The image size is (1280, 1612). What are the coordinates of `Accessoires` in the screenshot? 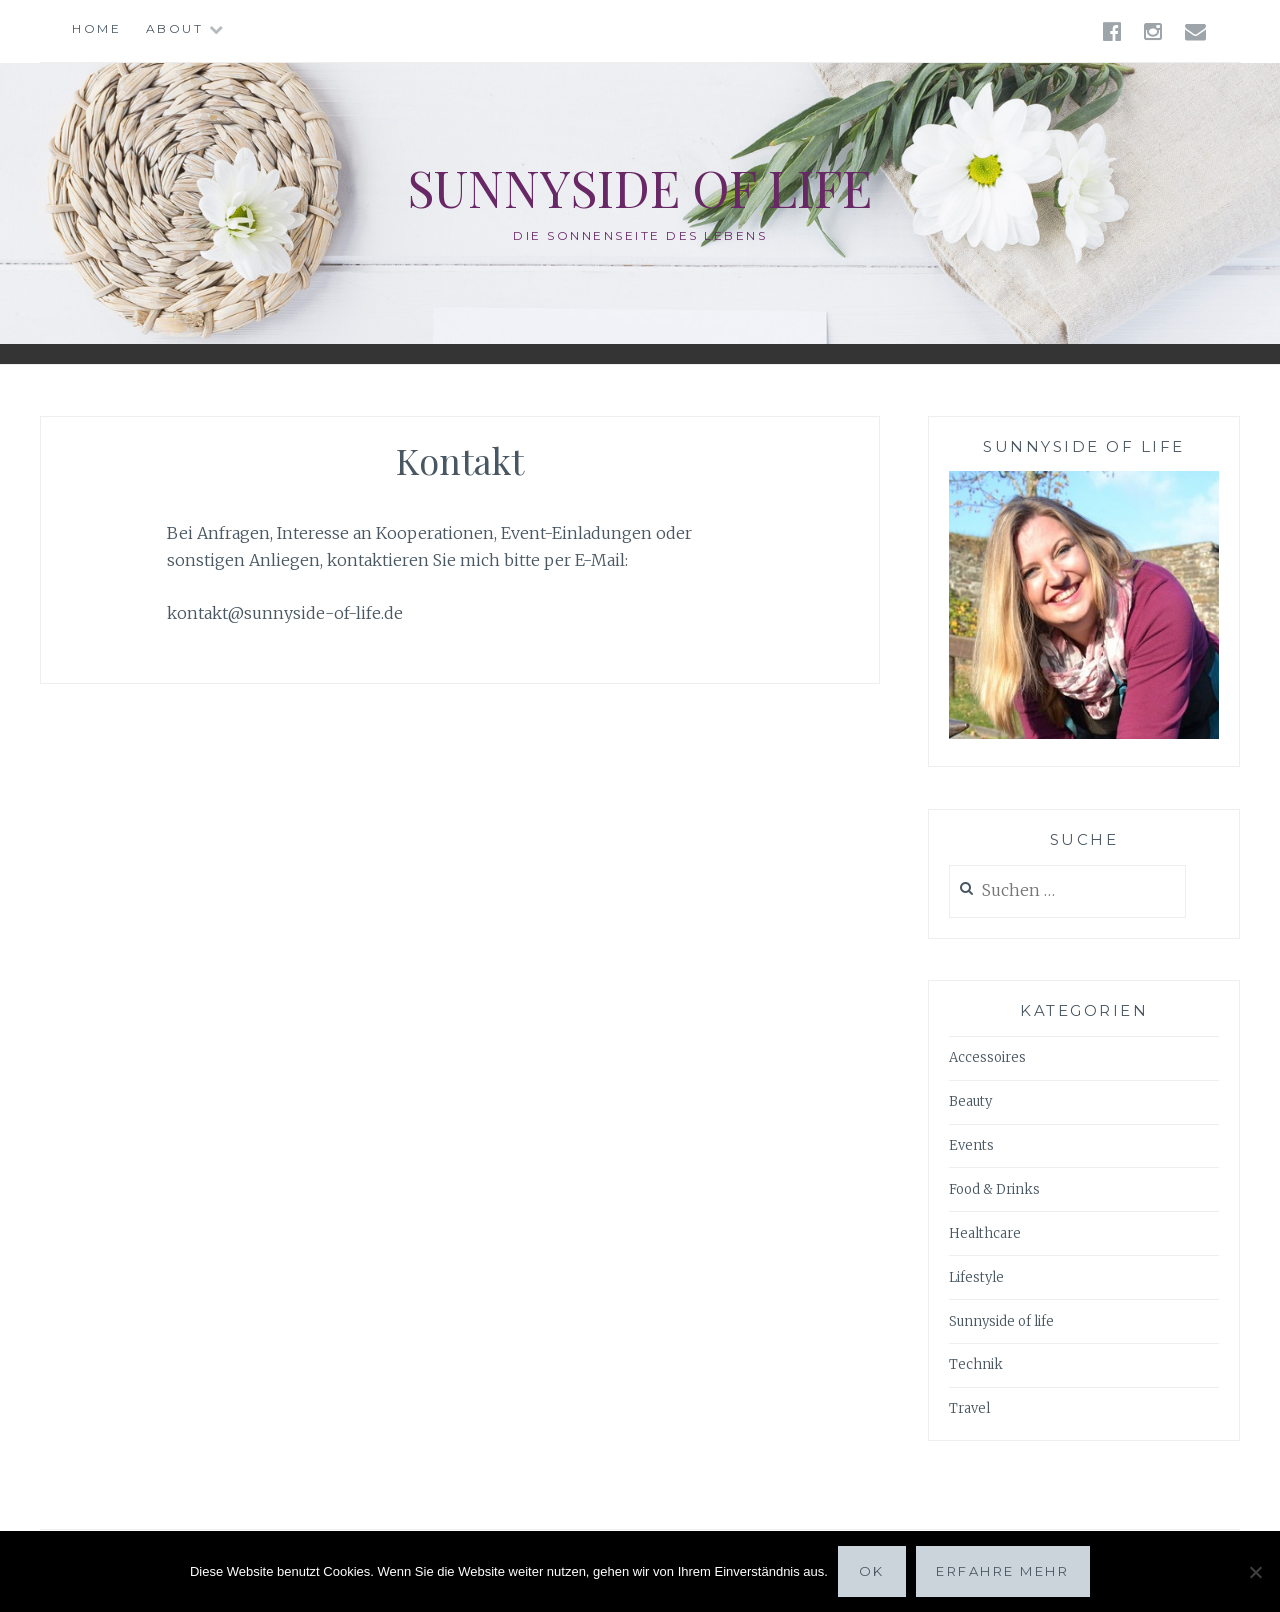 It's located at (987, 1057).